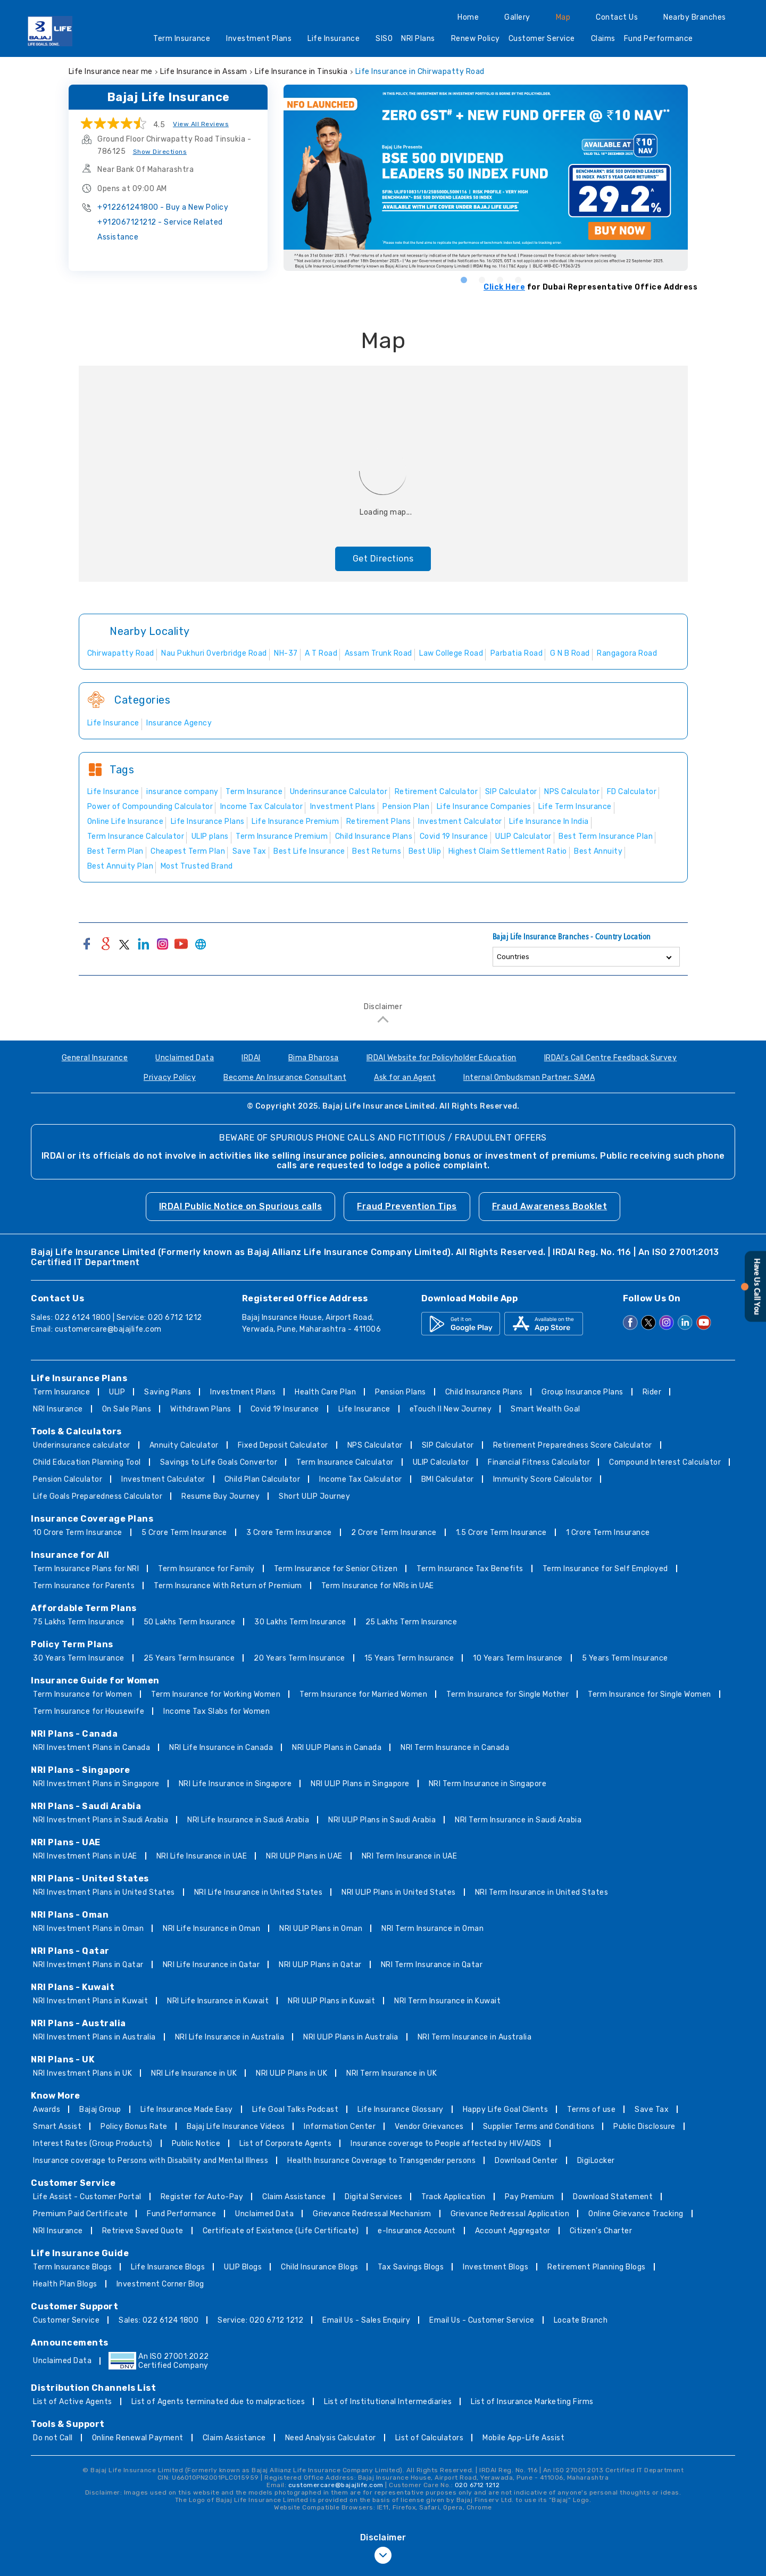 The height and width of the screenshot is (2576, 766). What do you see at coordinates (134, 2126) in the screenshot?
I see `Policy Bonus Rate` at bounding box center [134, 2126].